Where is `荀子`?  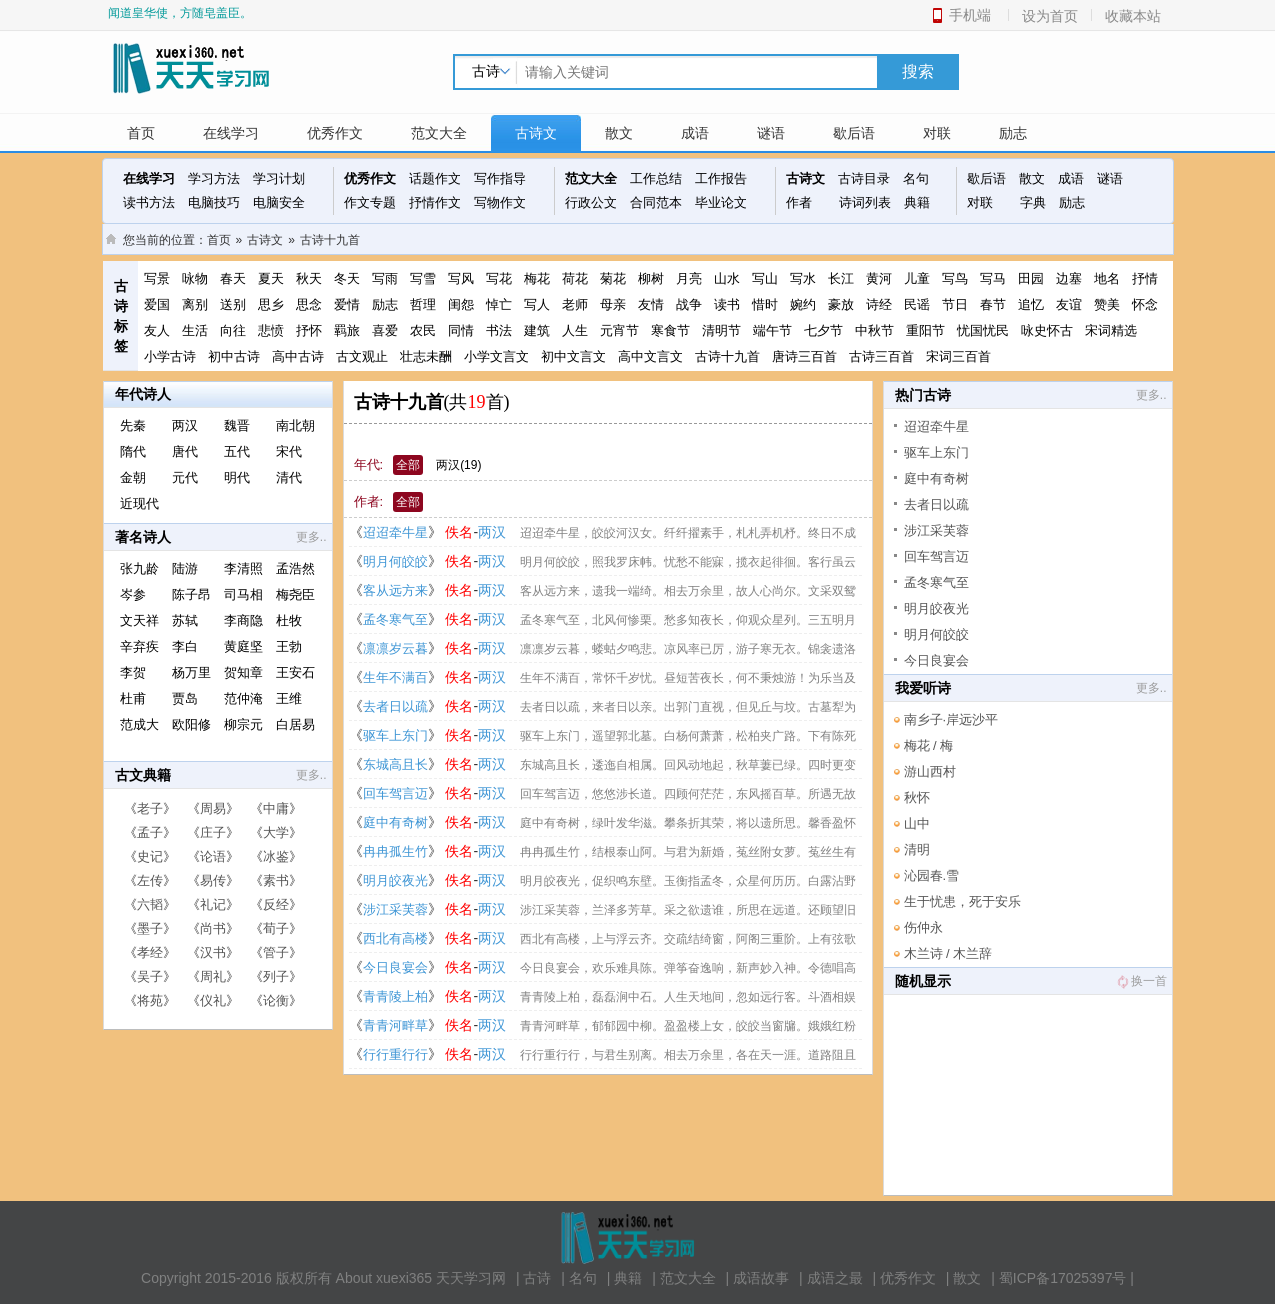 荀子 is located at coordinates (276, 928).